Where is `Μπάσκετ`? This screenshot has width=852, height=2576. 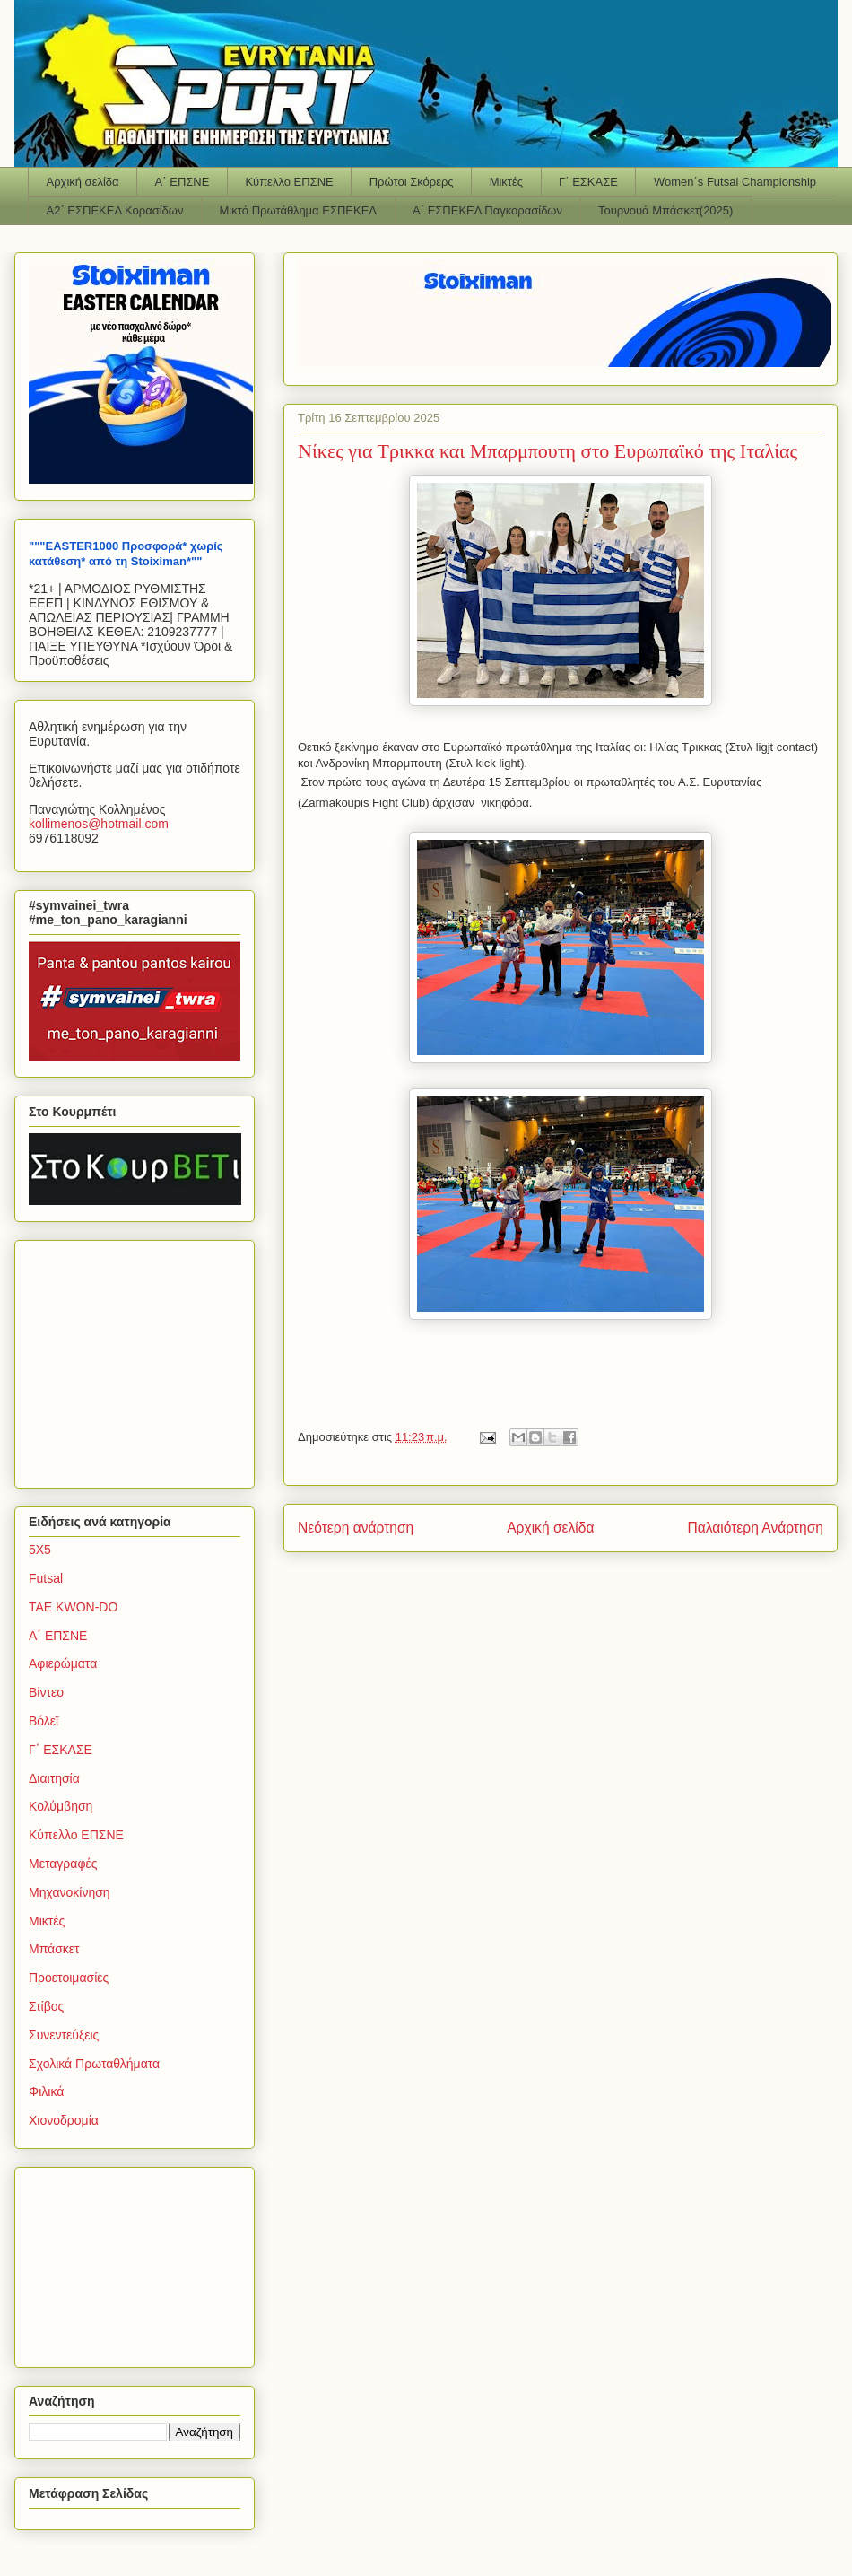
Μπάσκετ is located at coordinates (54, 1949).